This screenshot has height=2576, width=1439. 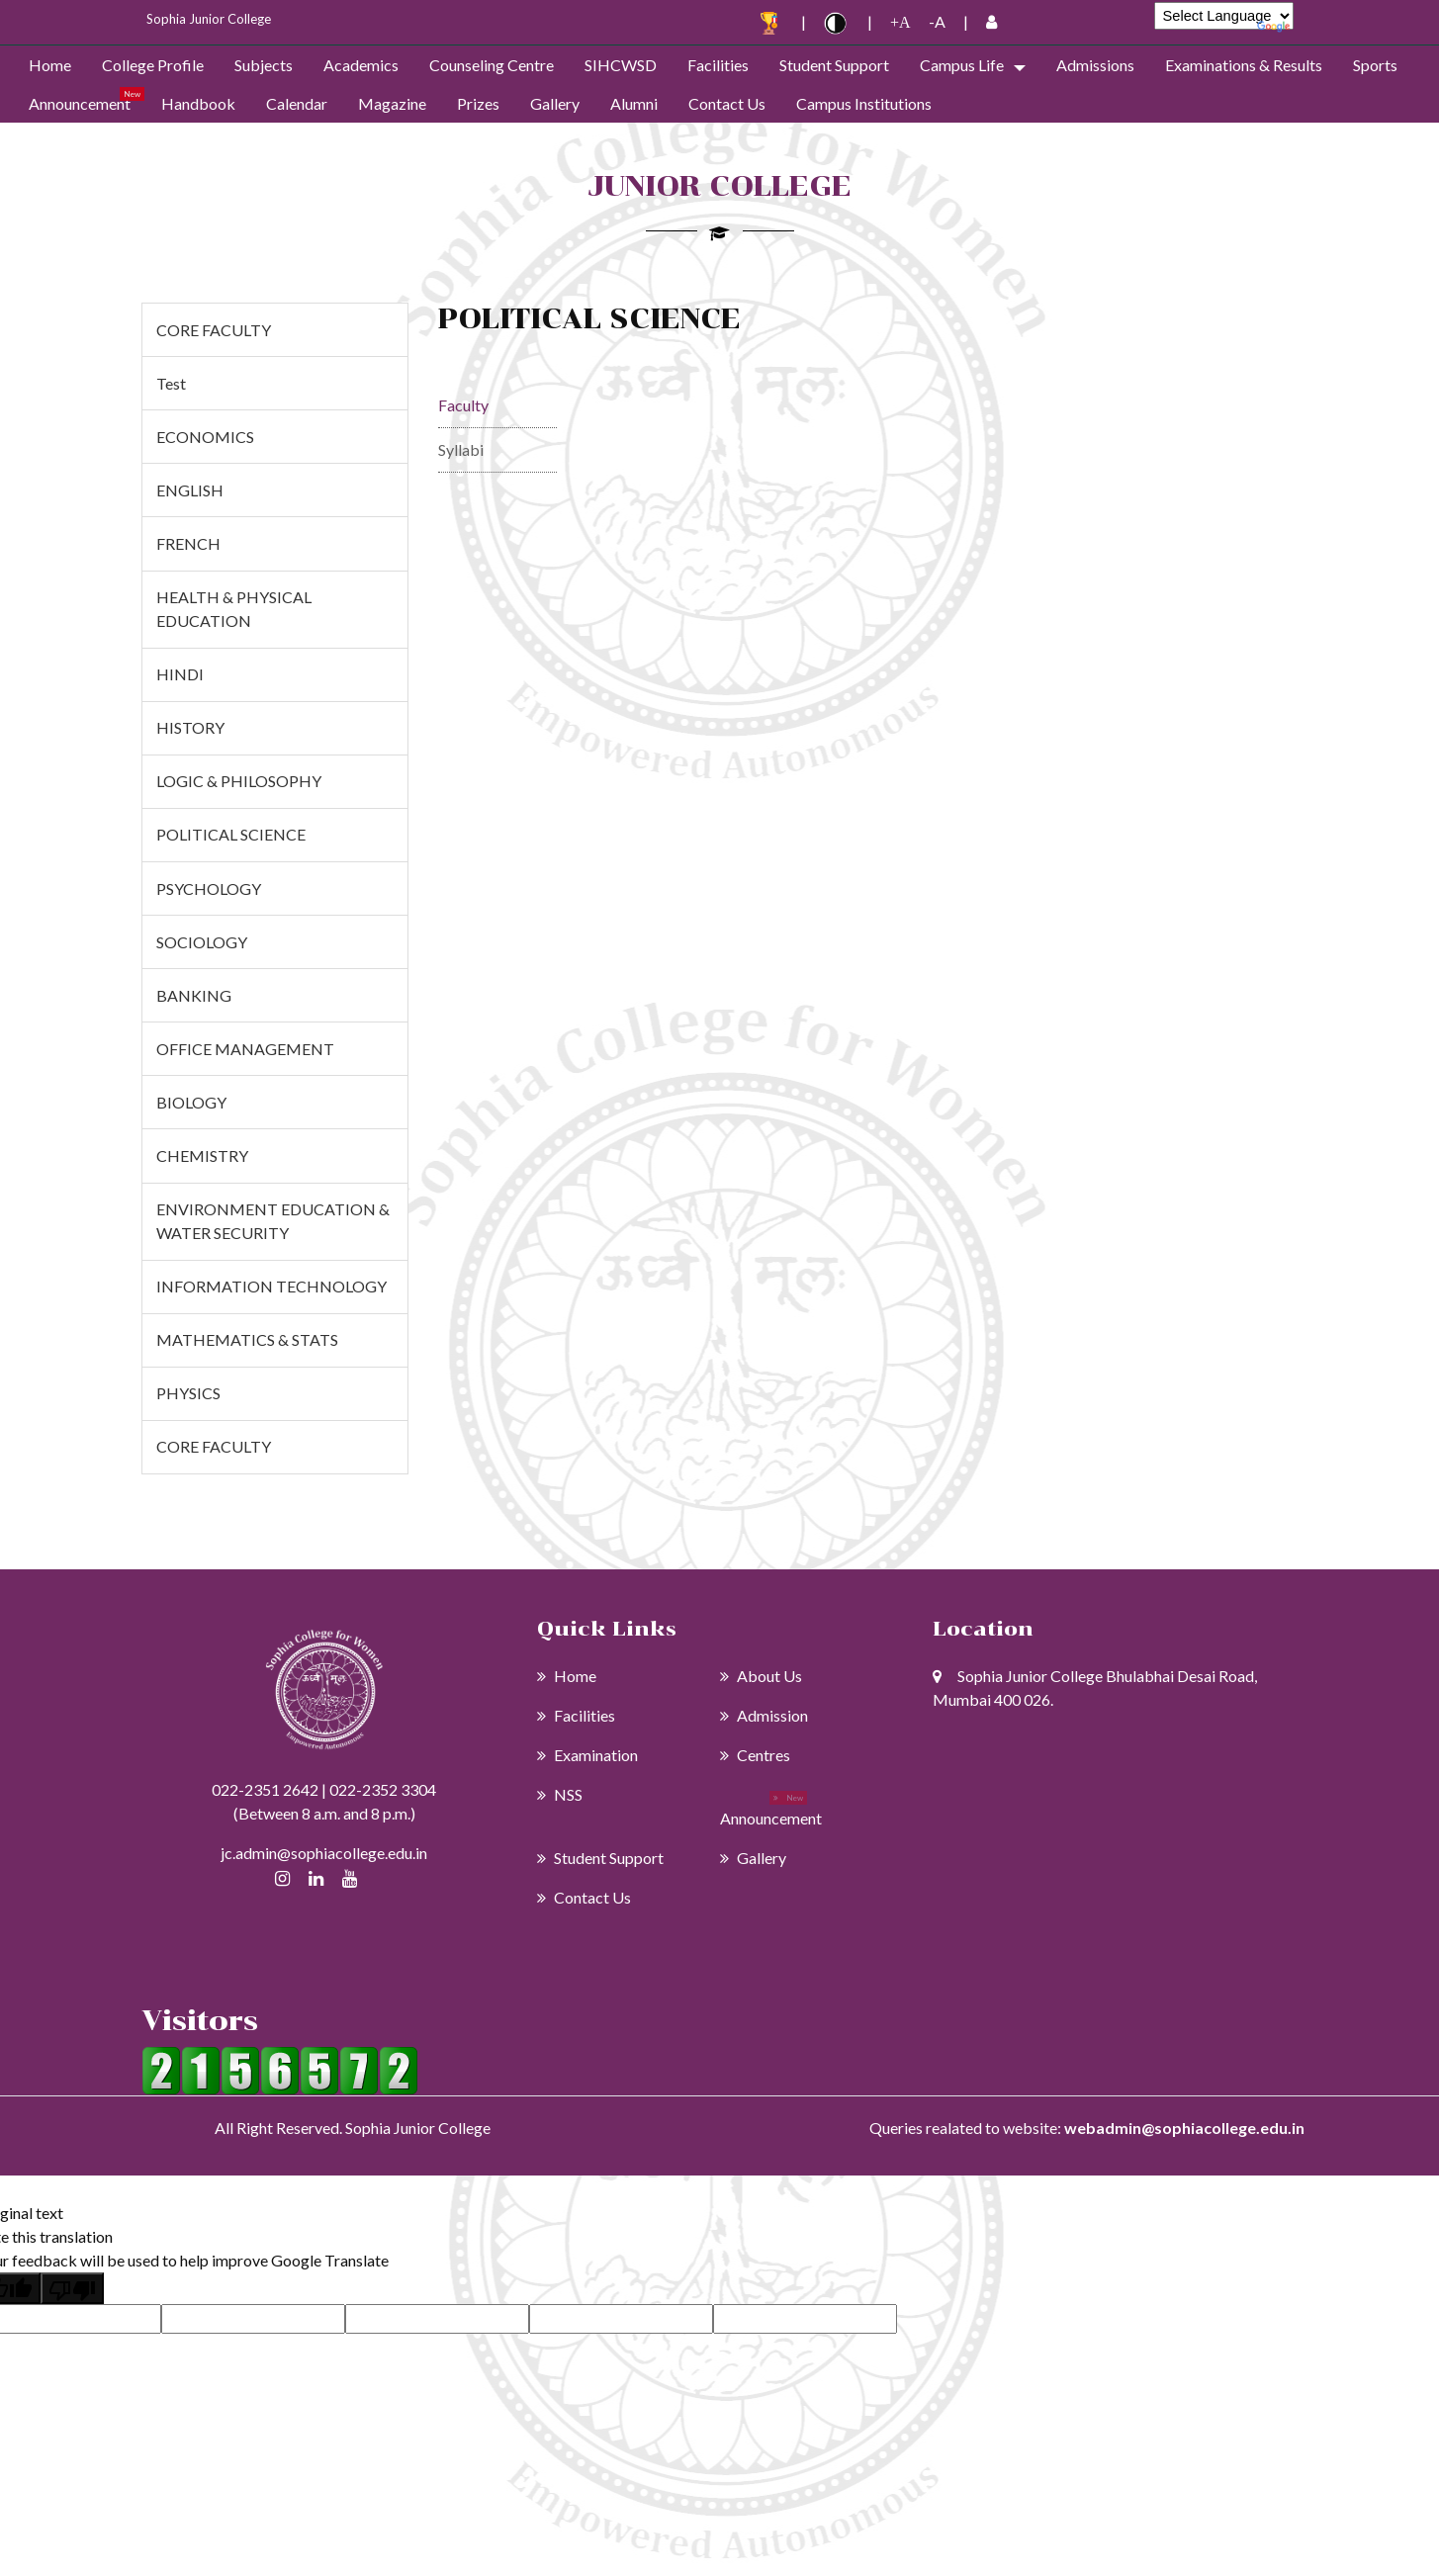 What do you see at coordinates (72, 2288) in the screenshot?
I see `[Poor translation]` at bounding box center [72, 2288].